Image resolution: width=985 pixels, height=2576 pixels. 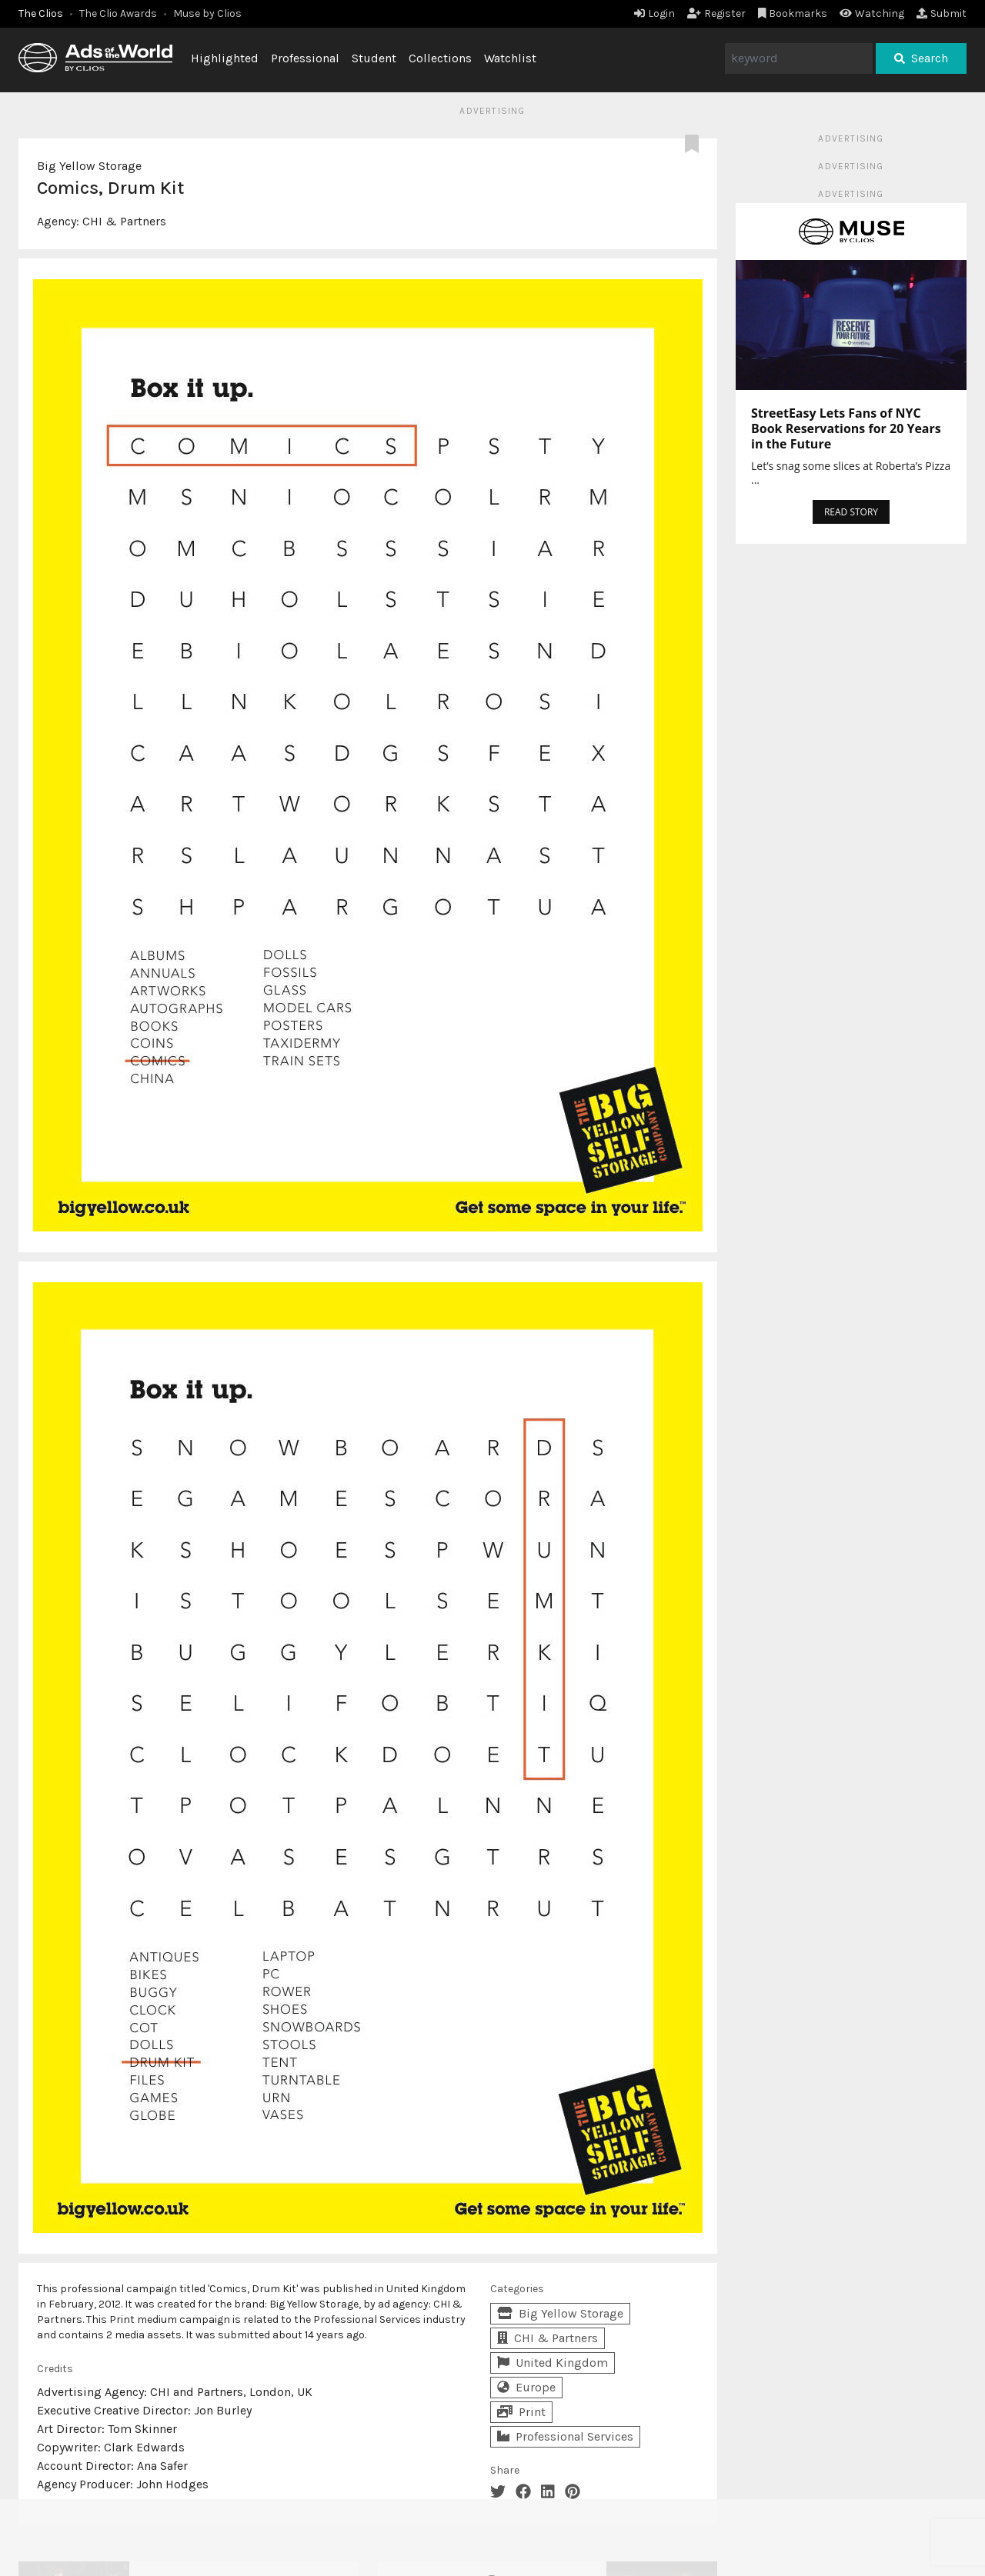 What do you see at coordinates (565, 2436) in the screenshot?
I see `Professional Services` at bounding box center [565, 2436].